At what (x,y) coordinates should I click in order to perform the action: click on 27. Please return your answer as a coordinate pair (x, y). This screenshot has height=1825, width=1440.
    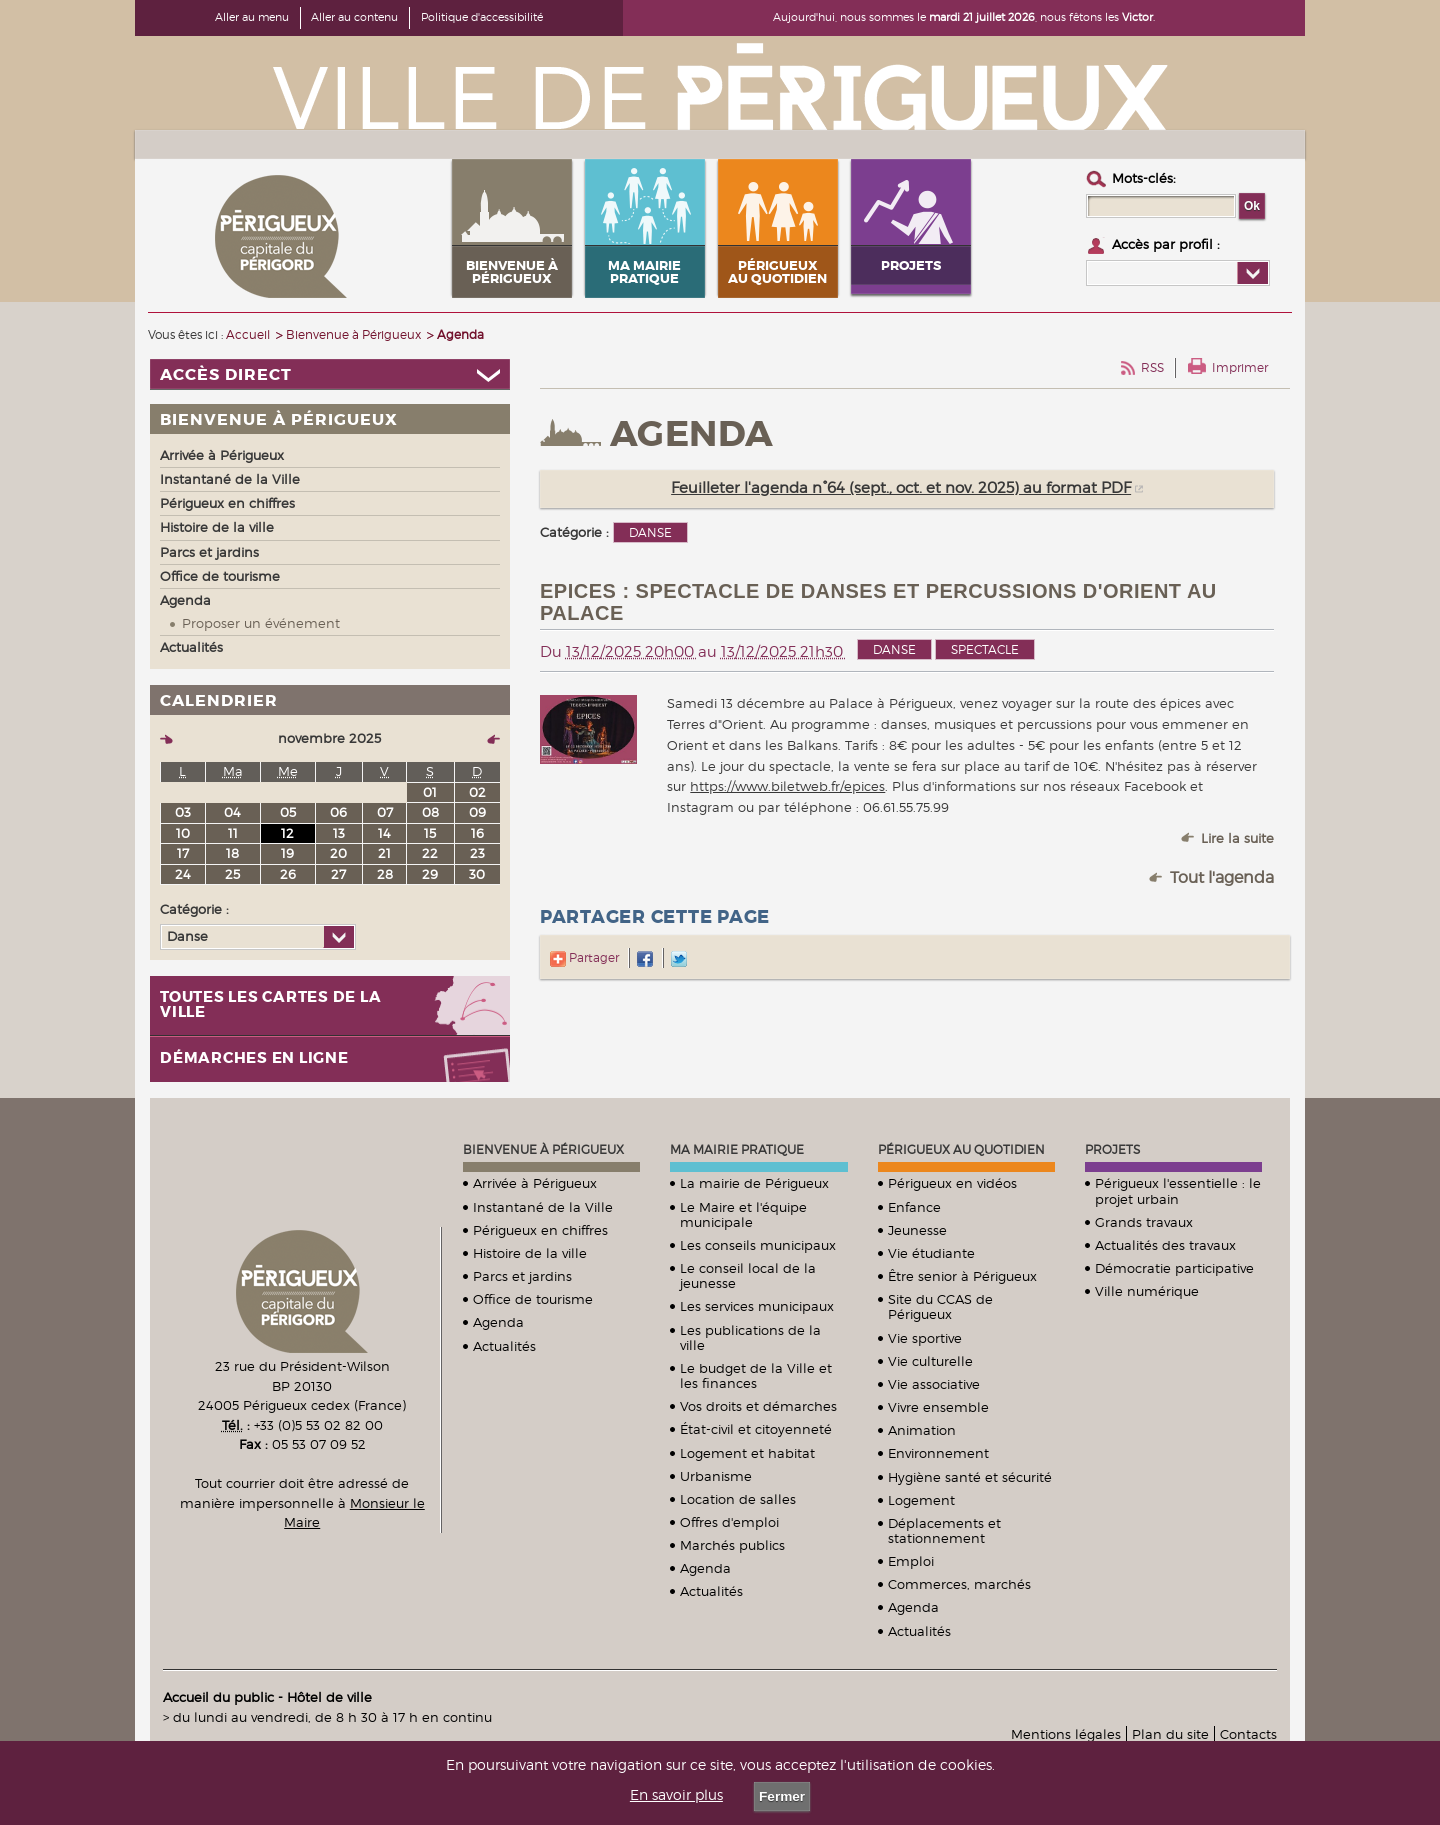
    Looking at the image, I should click on (338, 874).